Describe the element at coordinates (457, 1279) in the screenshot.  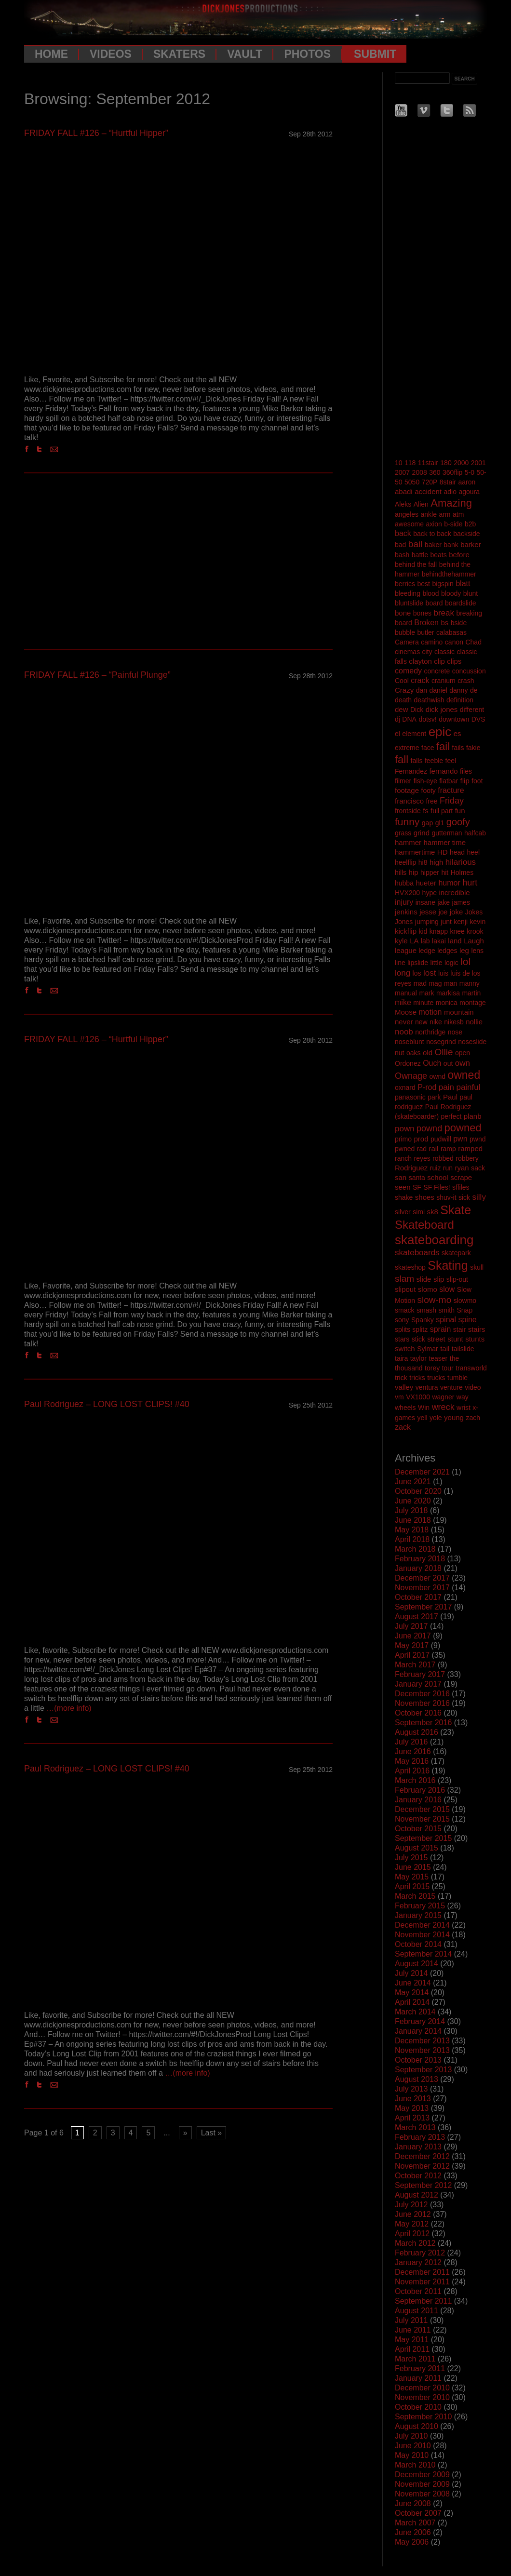
I see `slip-out` at that location.